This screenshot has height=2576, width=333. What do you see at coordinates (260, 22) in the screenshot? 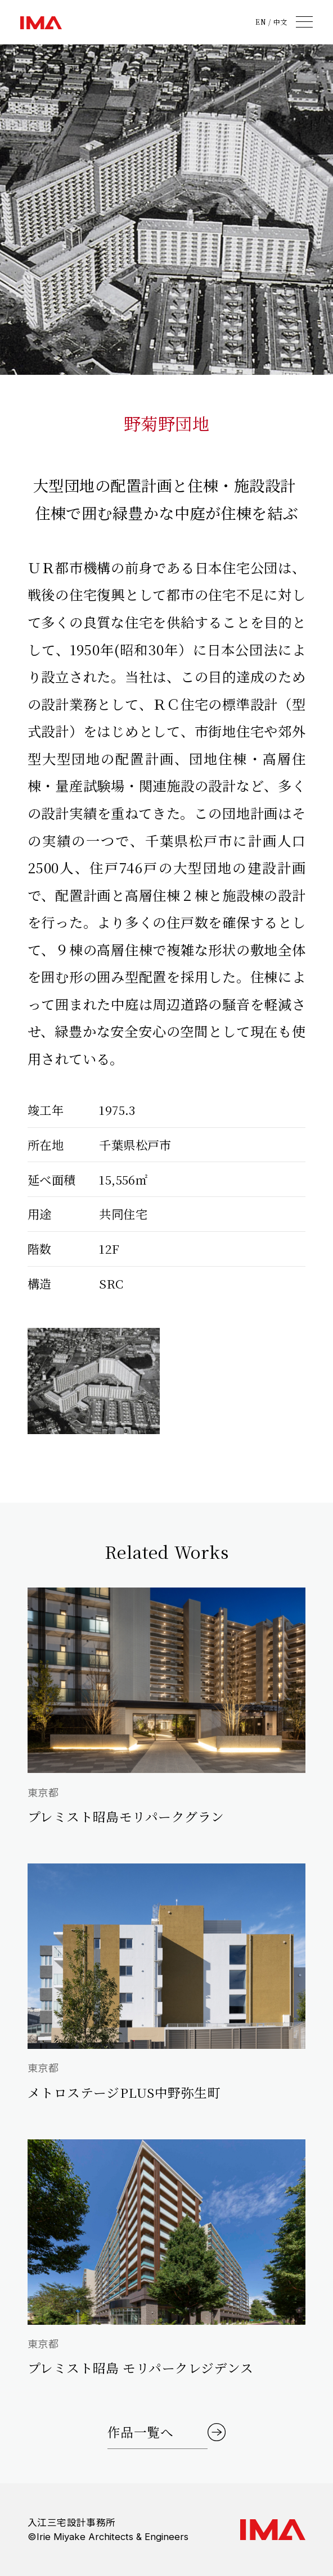
I see `EN` at bounding box center [260, 22].